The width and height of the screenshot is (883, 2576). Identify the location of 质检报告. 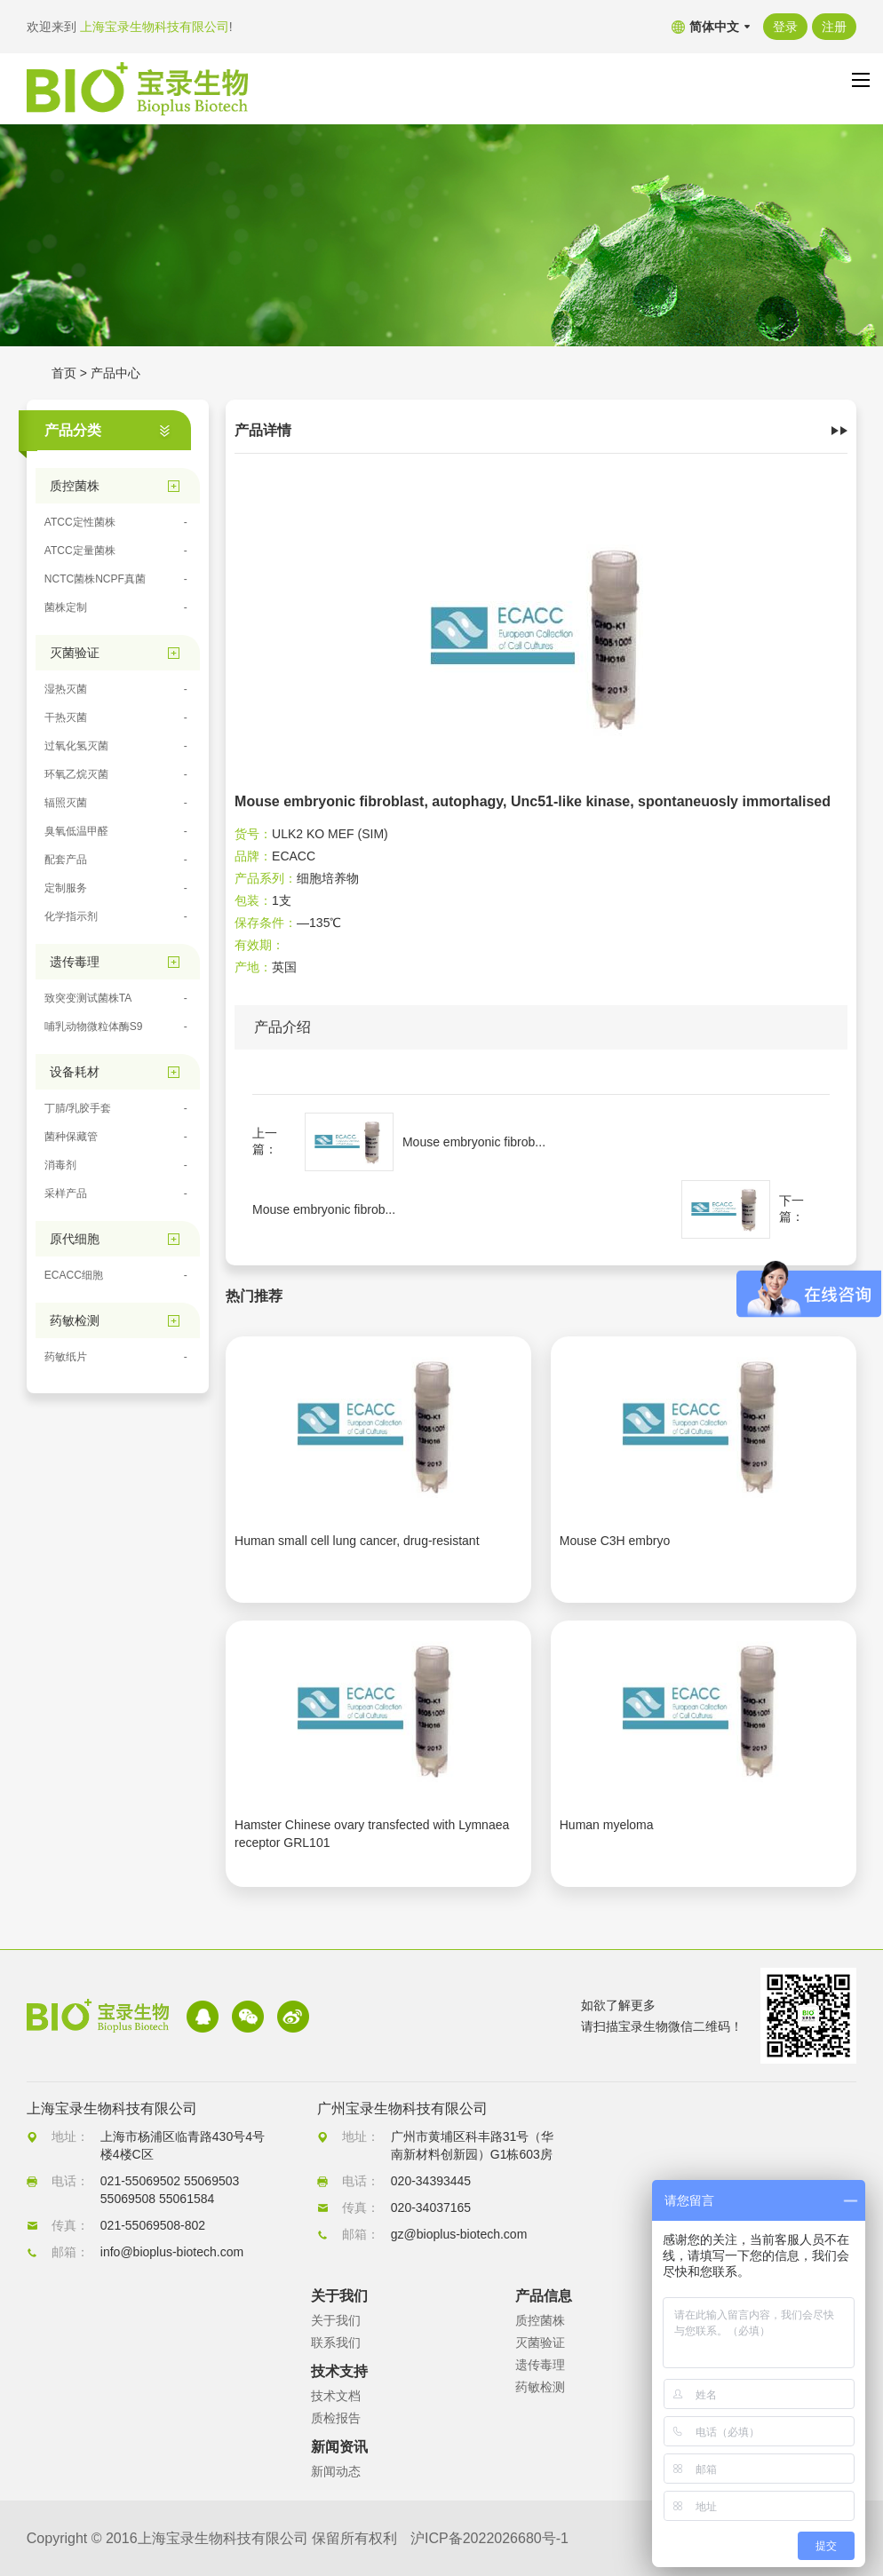
(336, 2418).